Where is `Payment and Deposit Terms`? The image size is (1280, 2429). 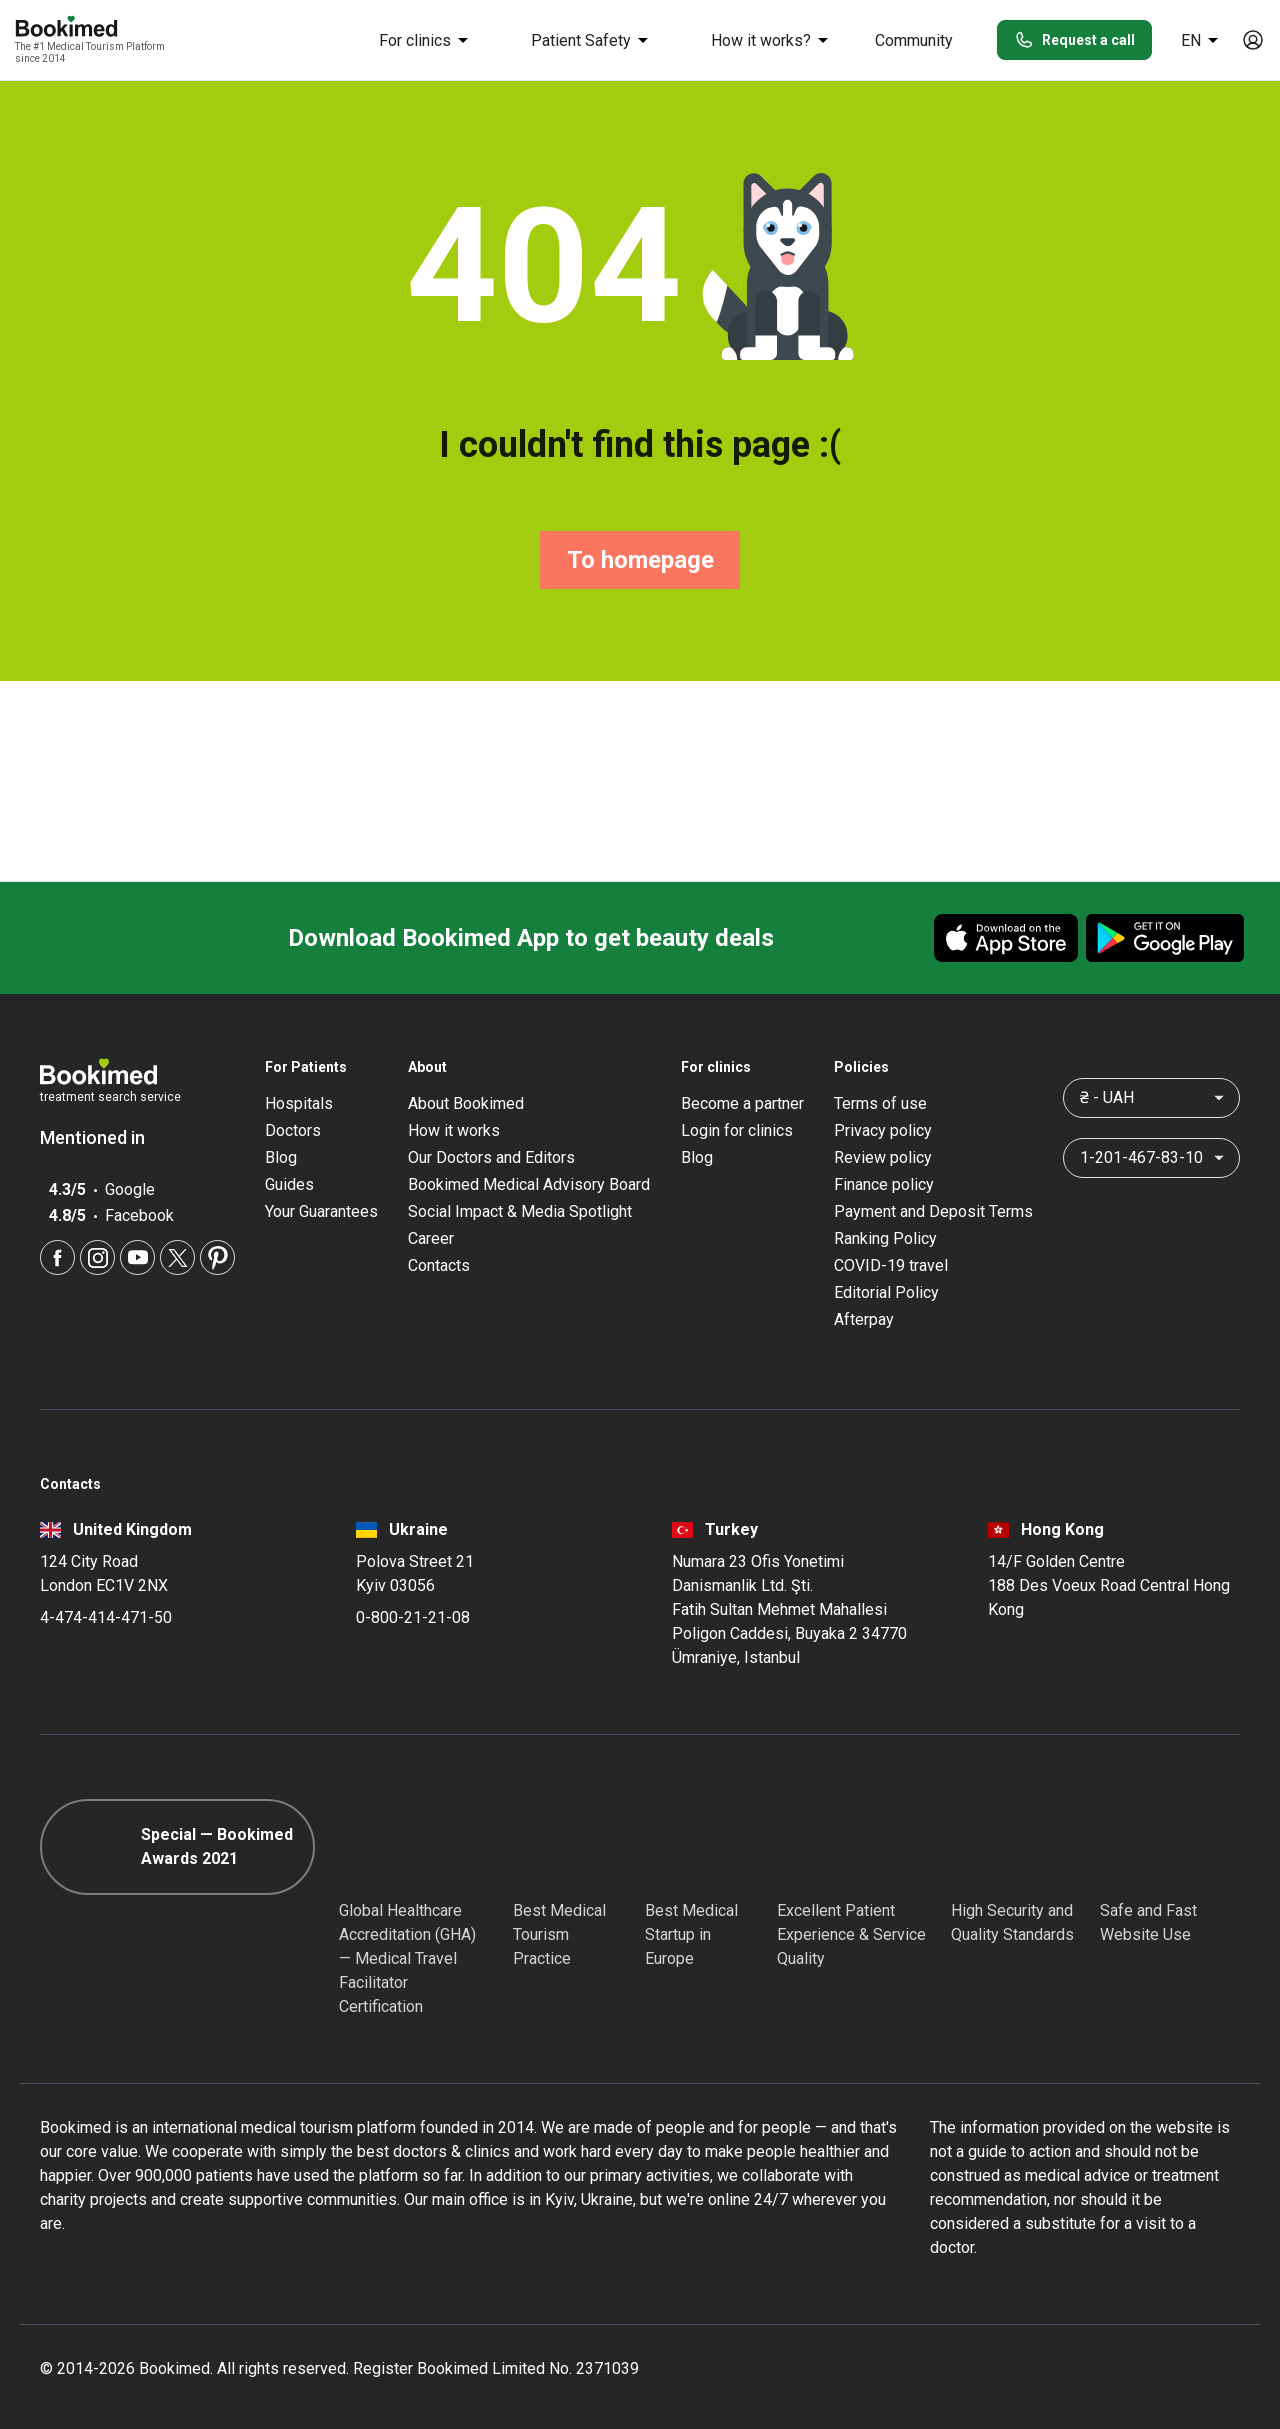
Payment and Deposit Terms is located at coordinates (933, 1211).